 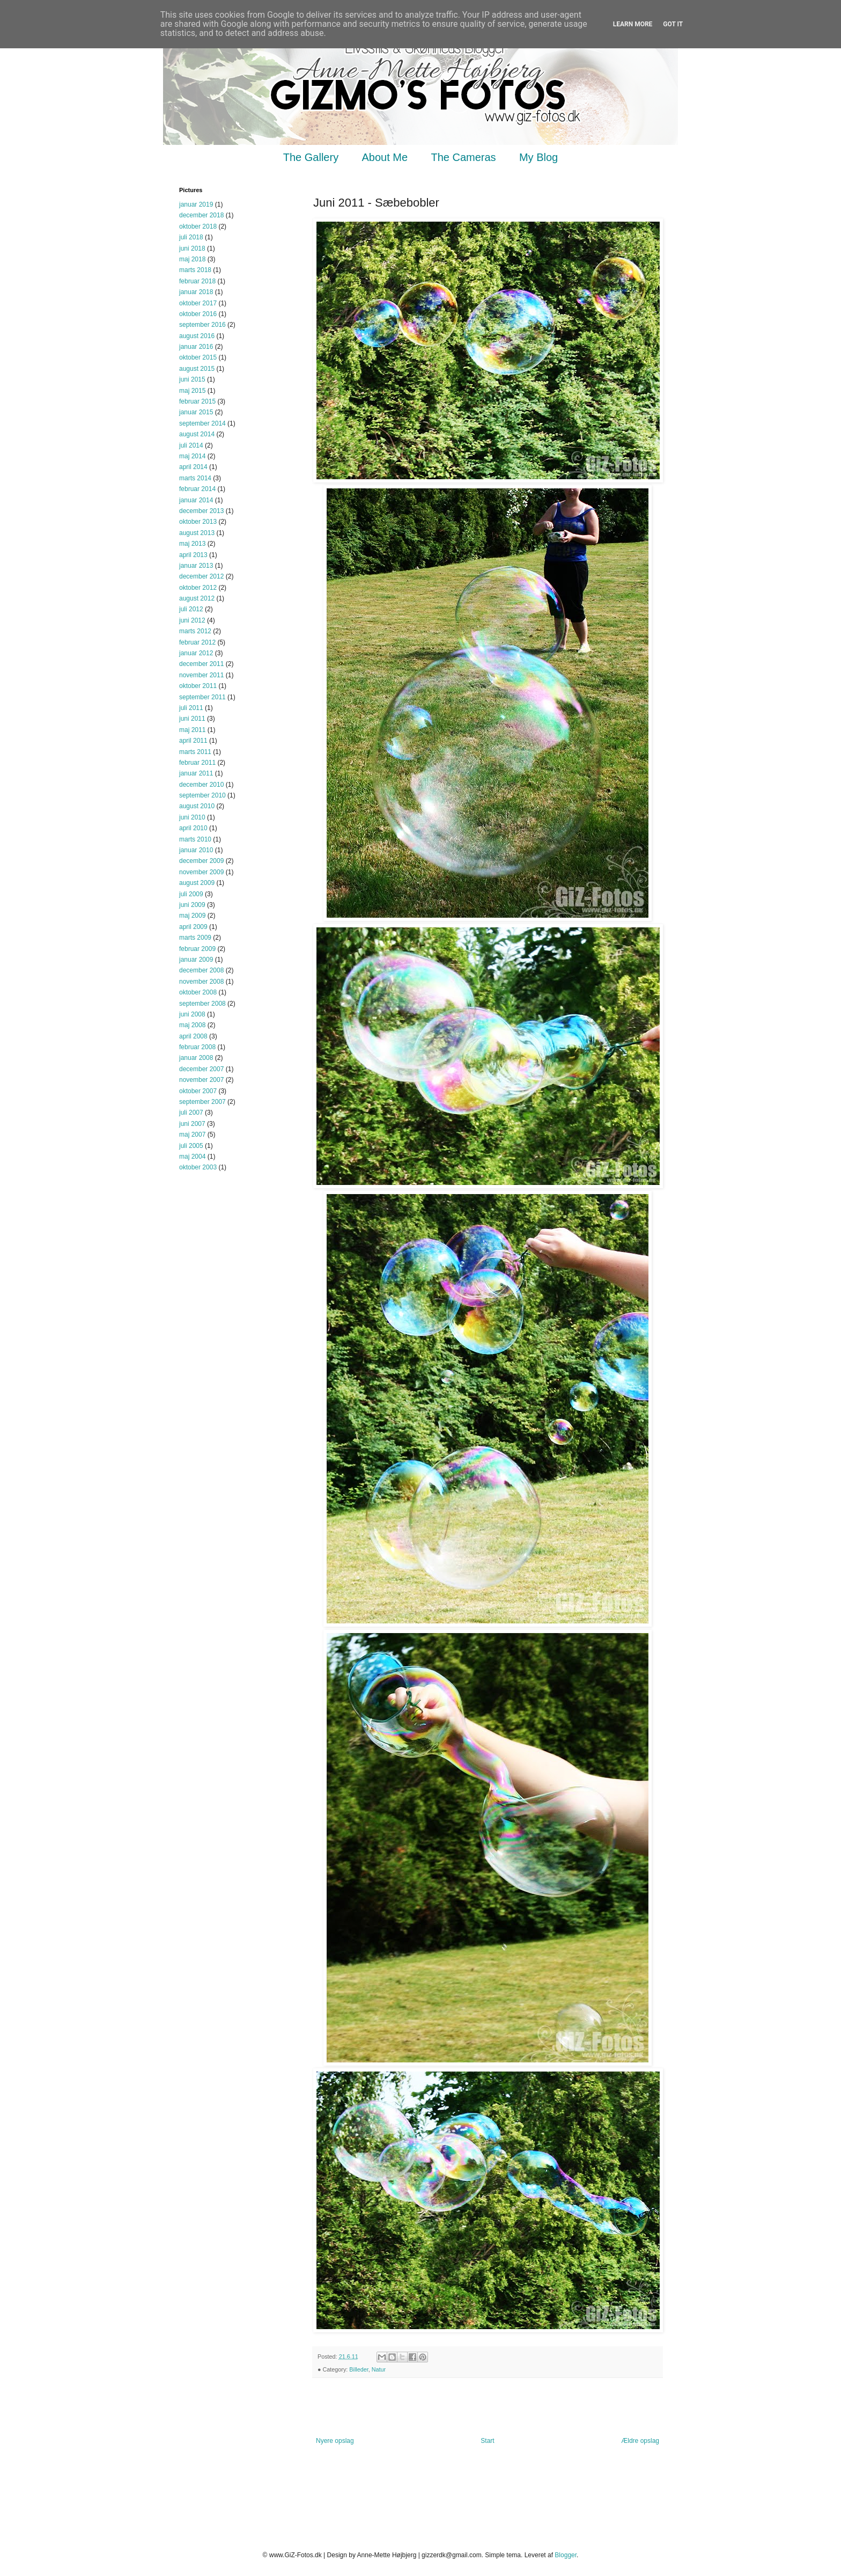 What do you see at coordinates (197, 949) in the screenshot?
I see `februar 2009` at bounding box center [197, 949].